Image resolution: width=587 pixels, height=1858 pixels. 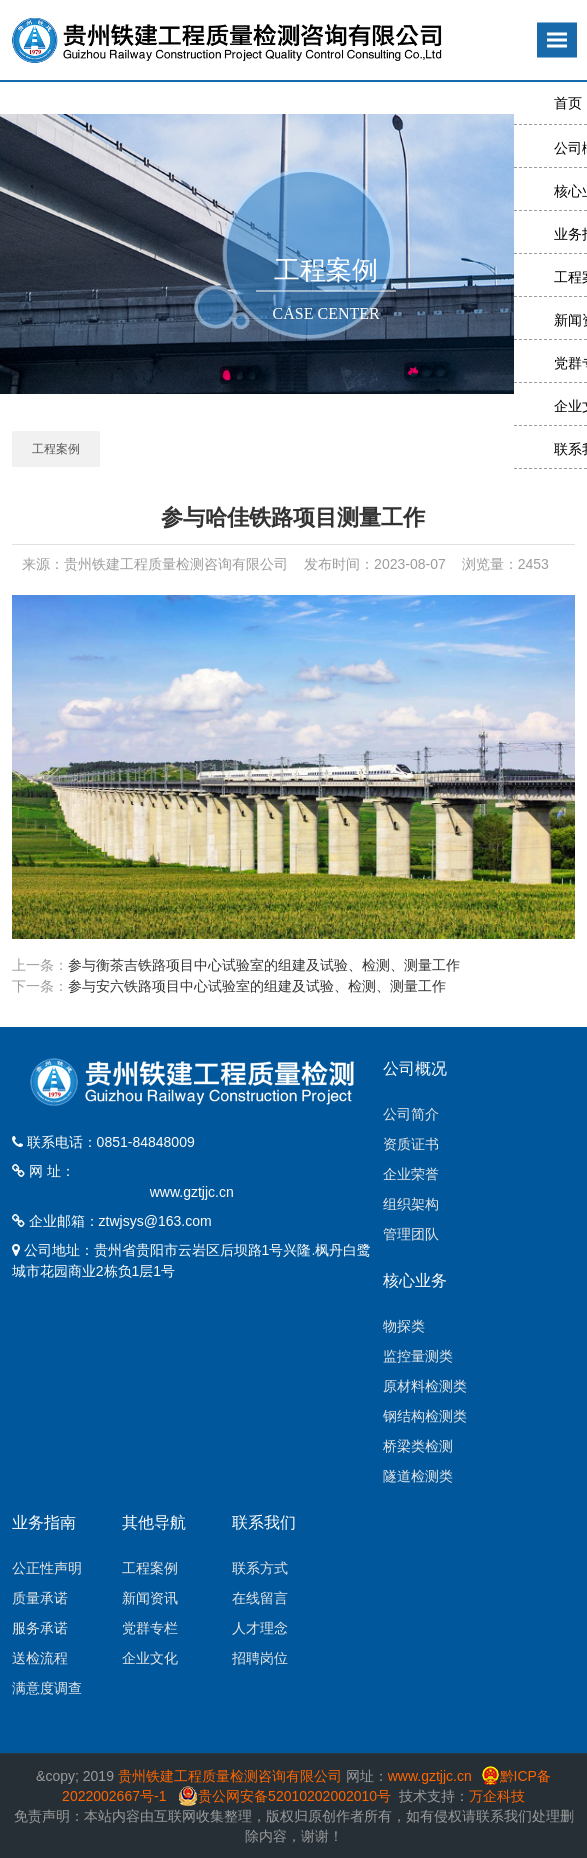 What do you see at coordinates (40, 1658) in the screenshot?
I see `送检流程` at bounding box center [40, 1658].